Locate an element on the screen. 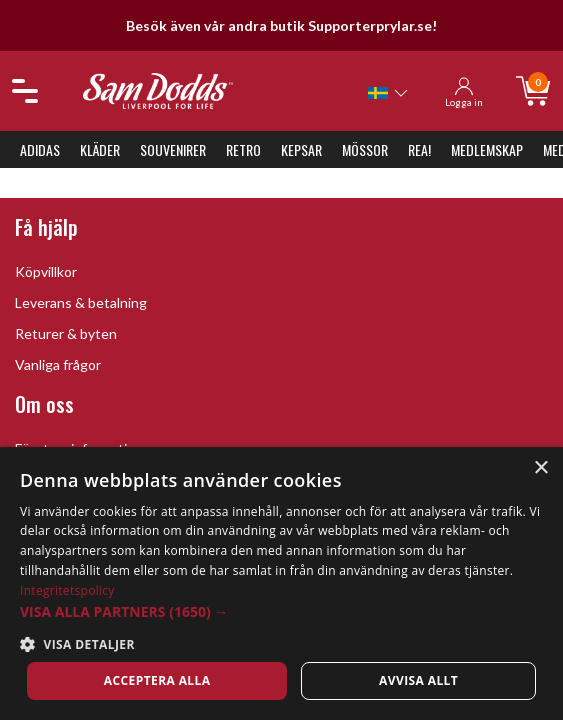  REA! is located at coordinates (419, 149).